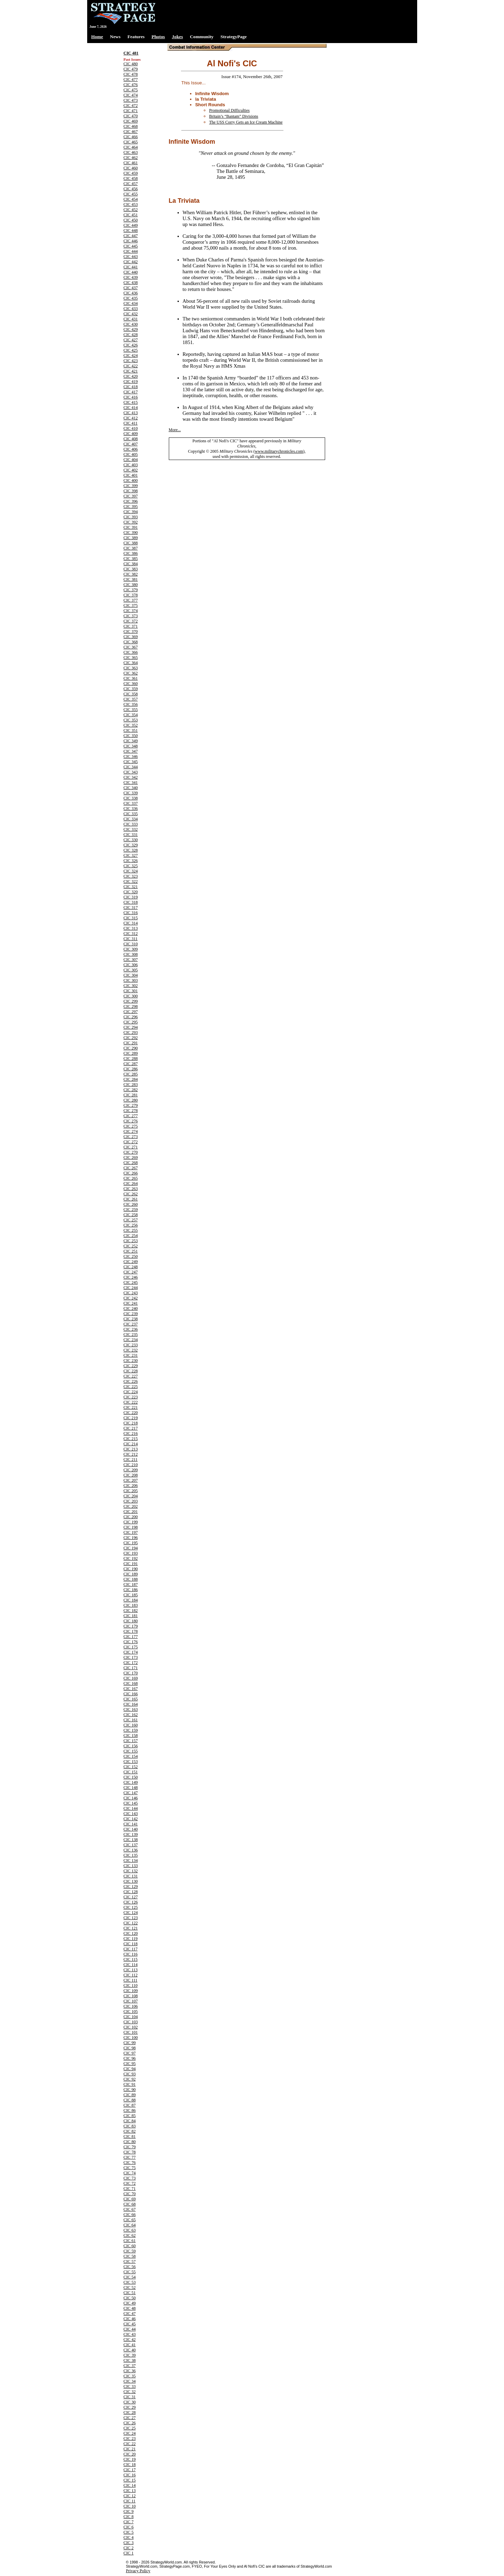 The image size is (504, 2576). Describe the element at coordinates (130, 2240) in the screenshot. I see `CIC 61` at that location.